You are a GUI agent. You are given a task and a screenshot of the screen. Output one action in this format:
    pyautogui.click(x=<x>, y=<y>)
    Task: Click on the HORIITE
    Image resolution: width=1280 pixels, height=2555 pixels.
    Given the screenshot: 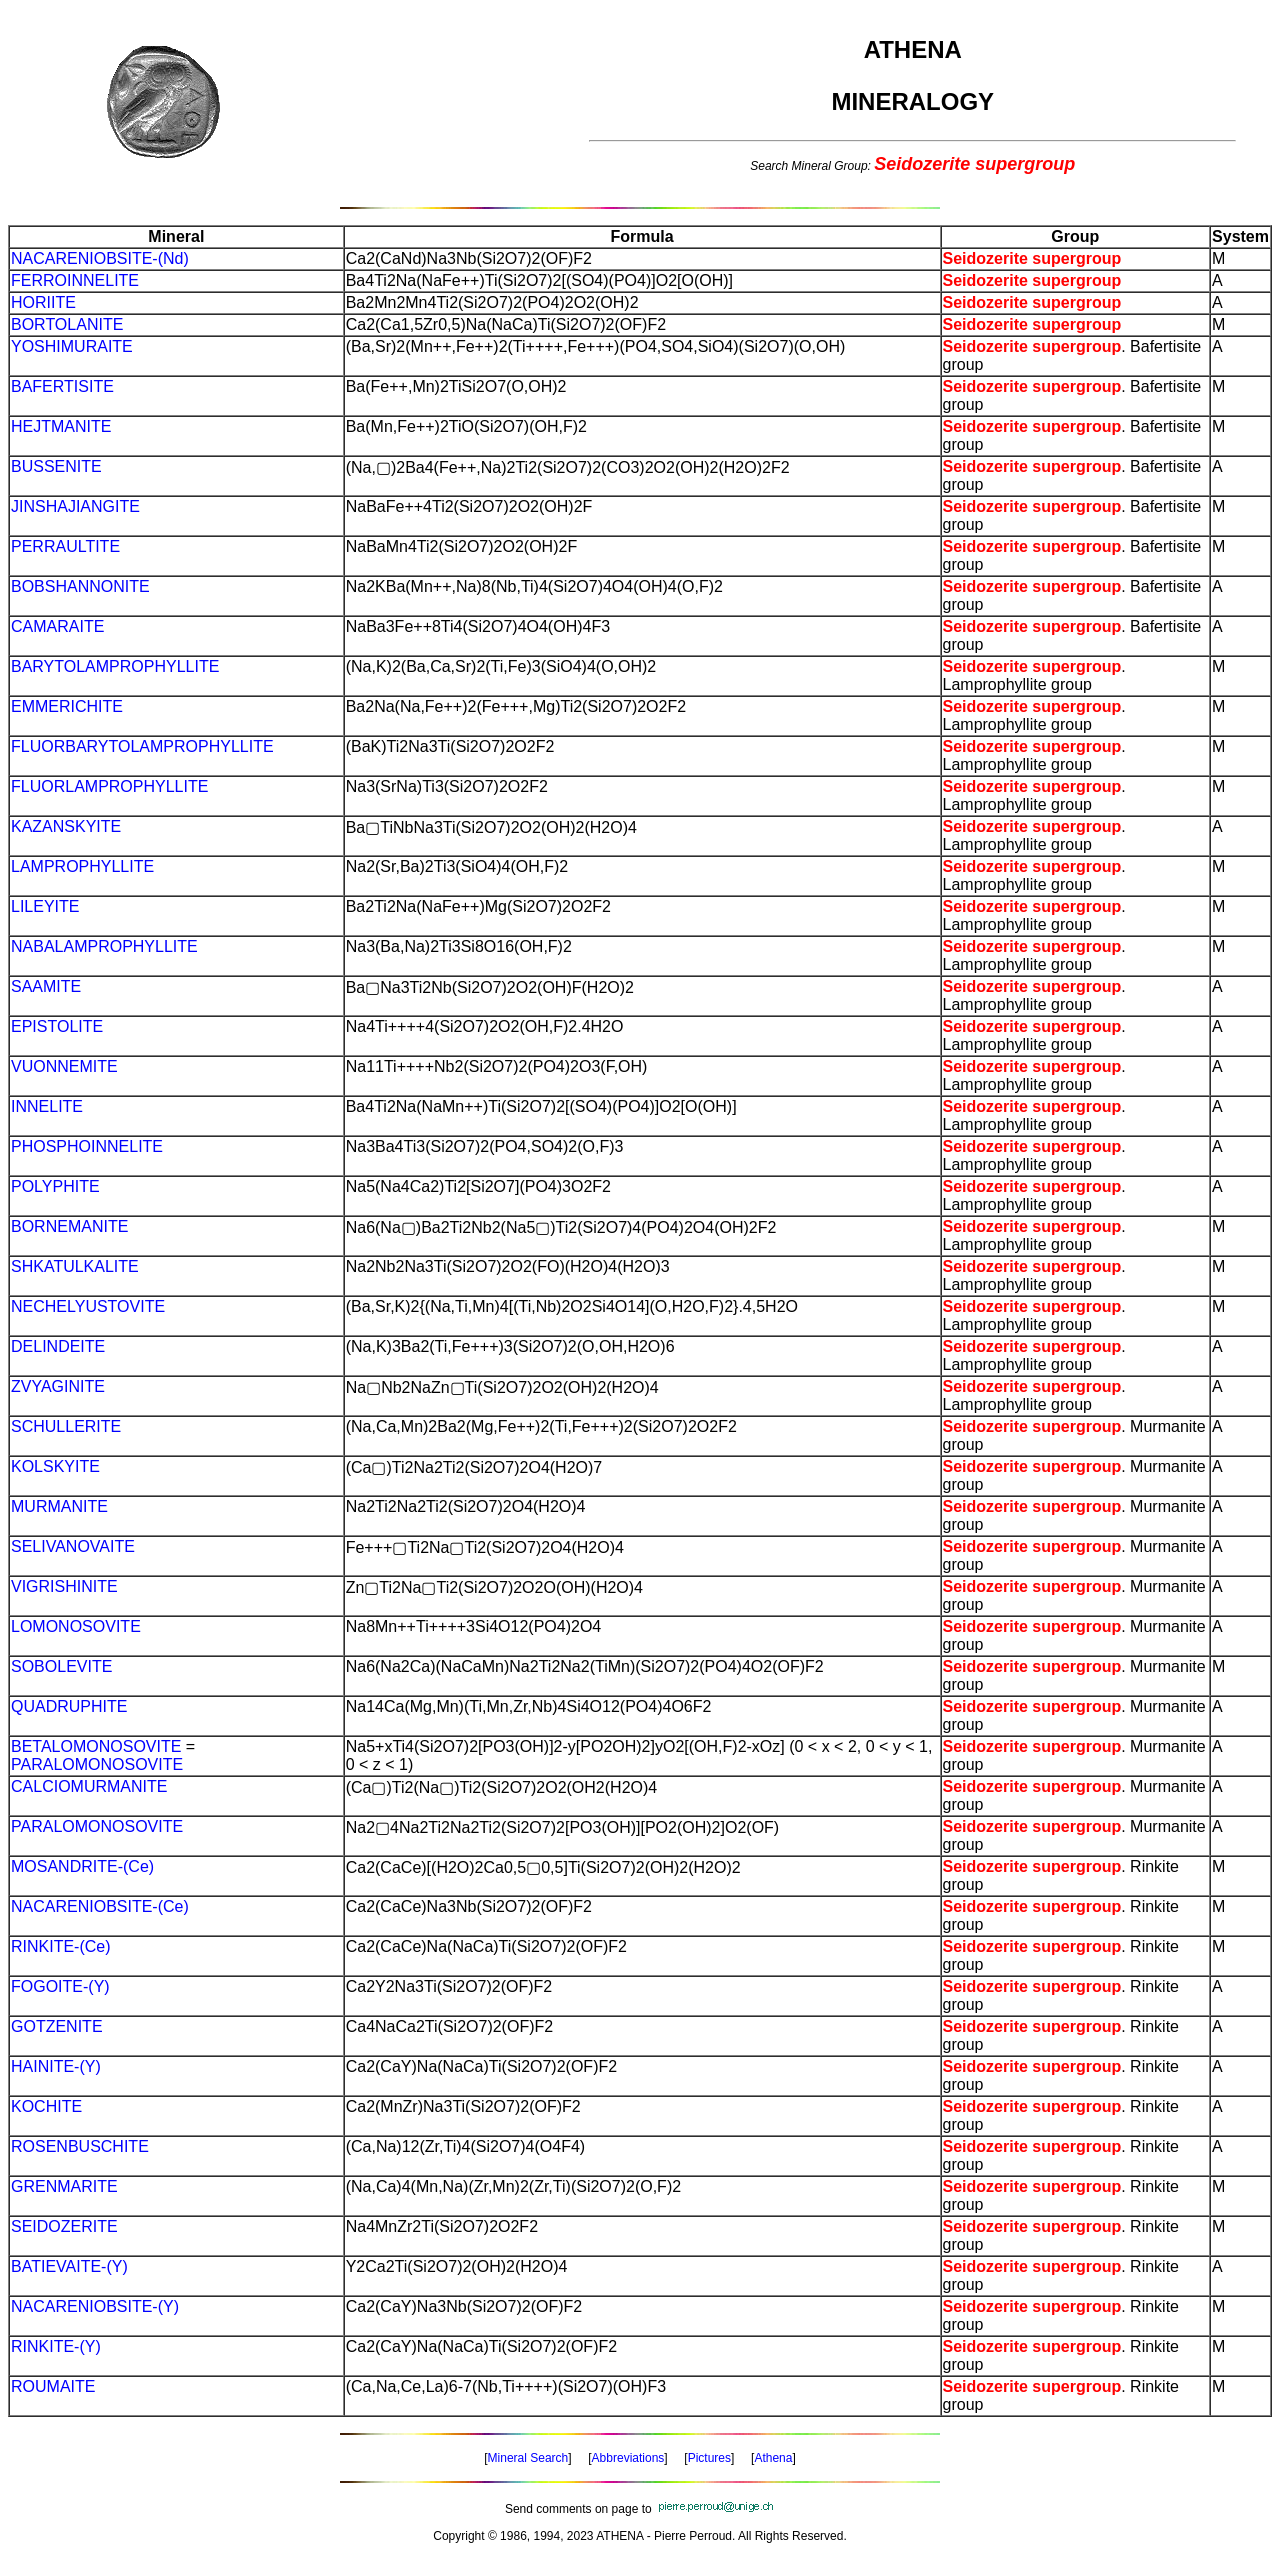 What is the action you would take?
    pyautogui.click(x=43, y=302)
    